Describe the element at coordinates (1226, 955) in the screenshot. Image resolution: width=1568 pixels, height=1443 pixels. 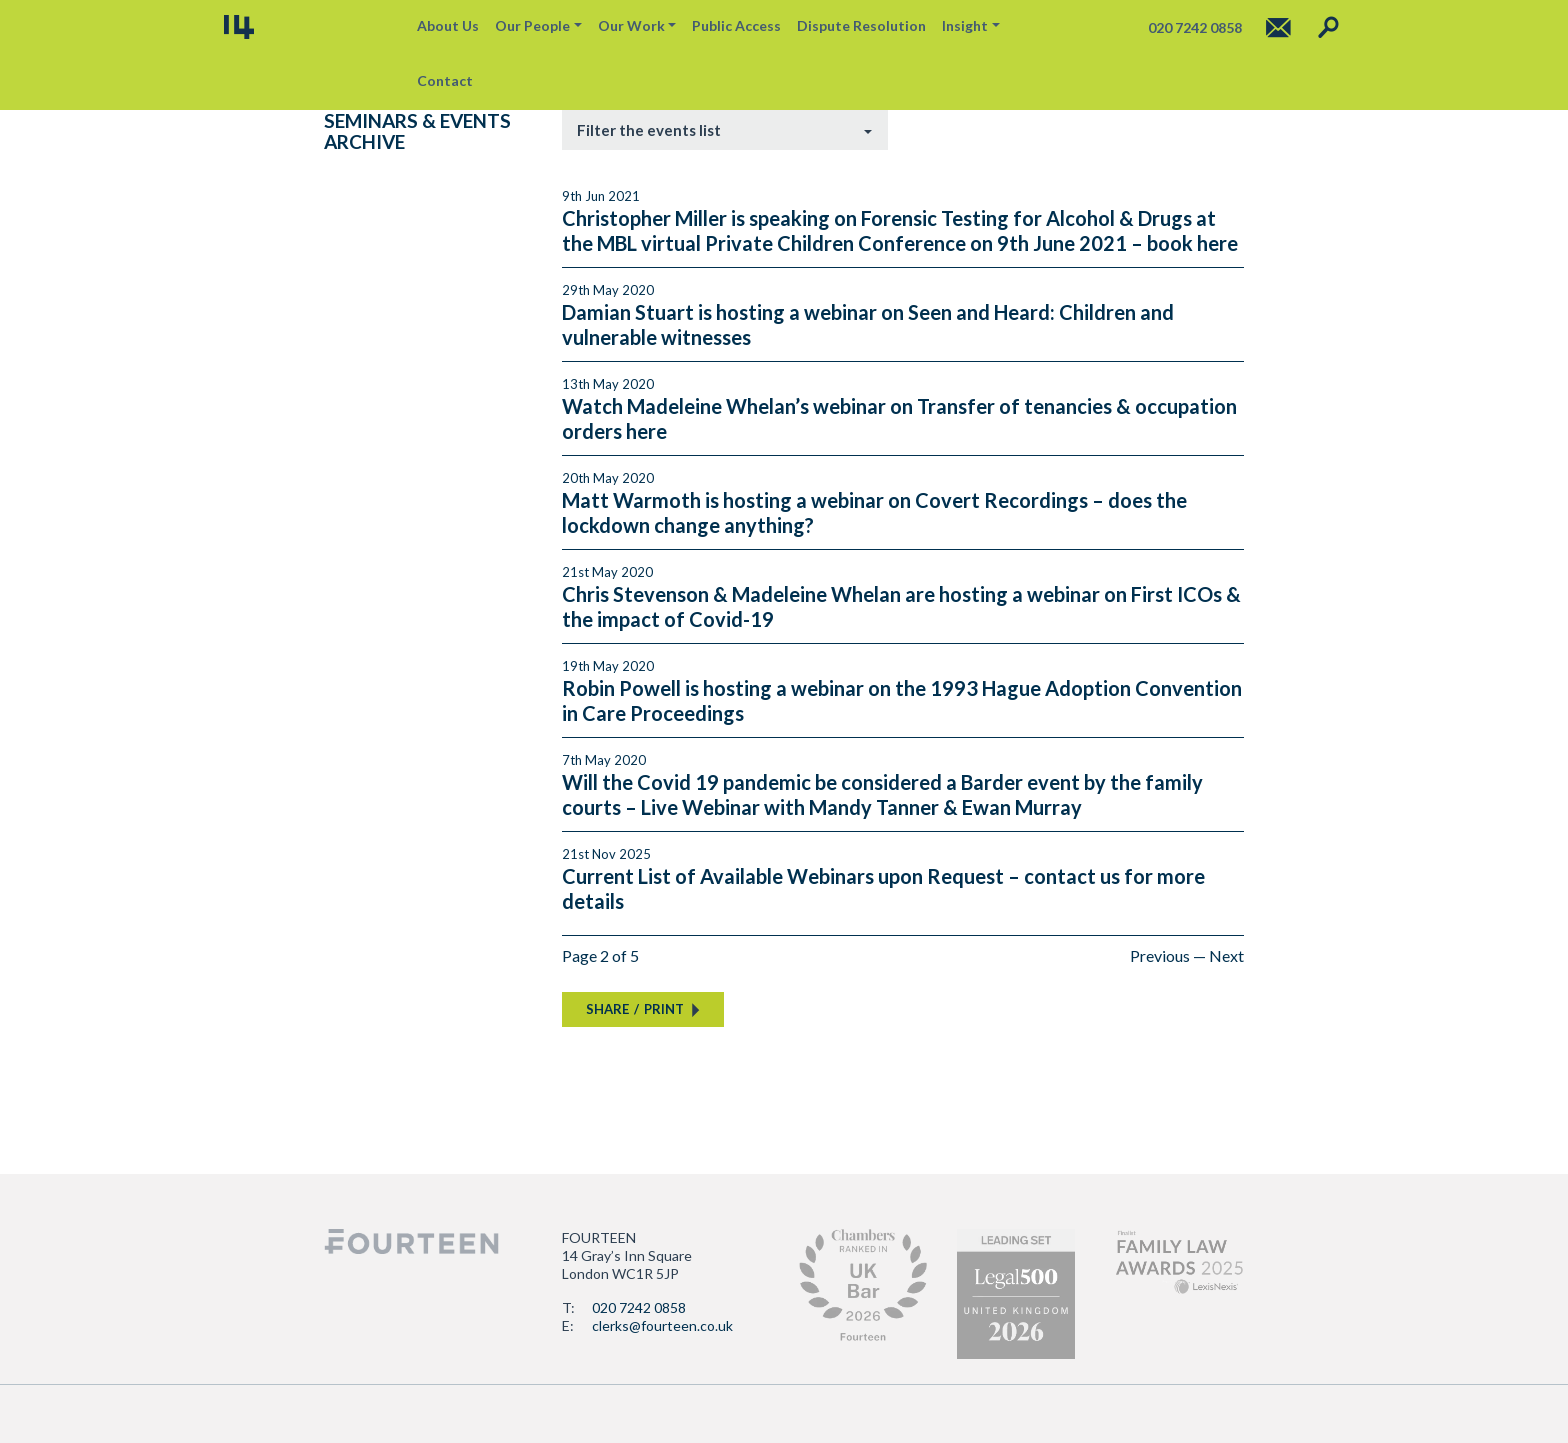
I see `Next` at that location.